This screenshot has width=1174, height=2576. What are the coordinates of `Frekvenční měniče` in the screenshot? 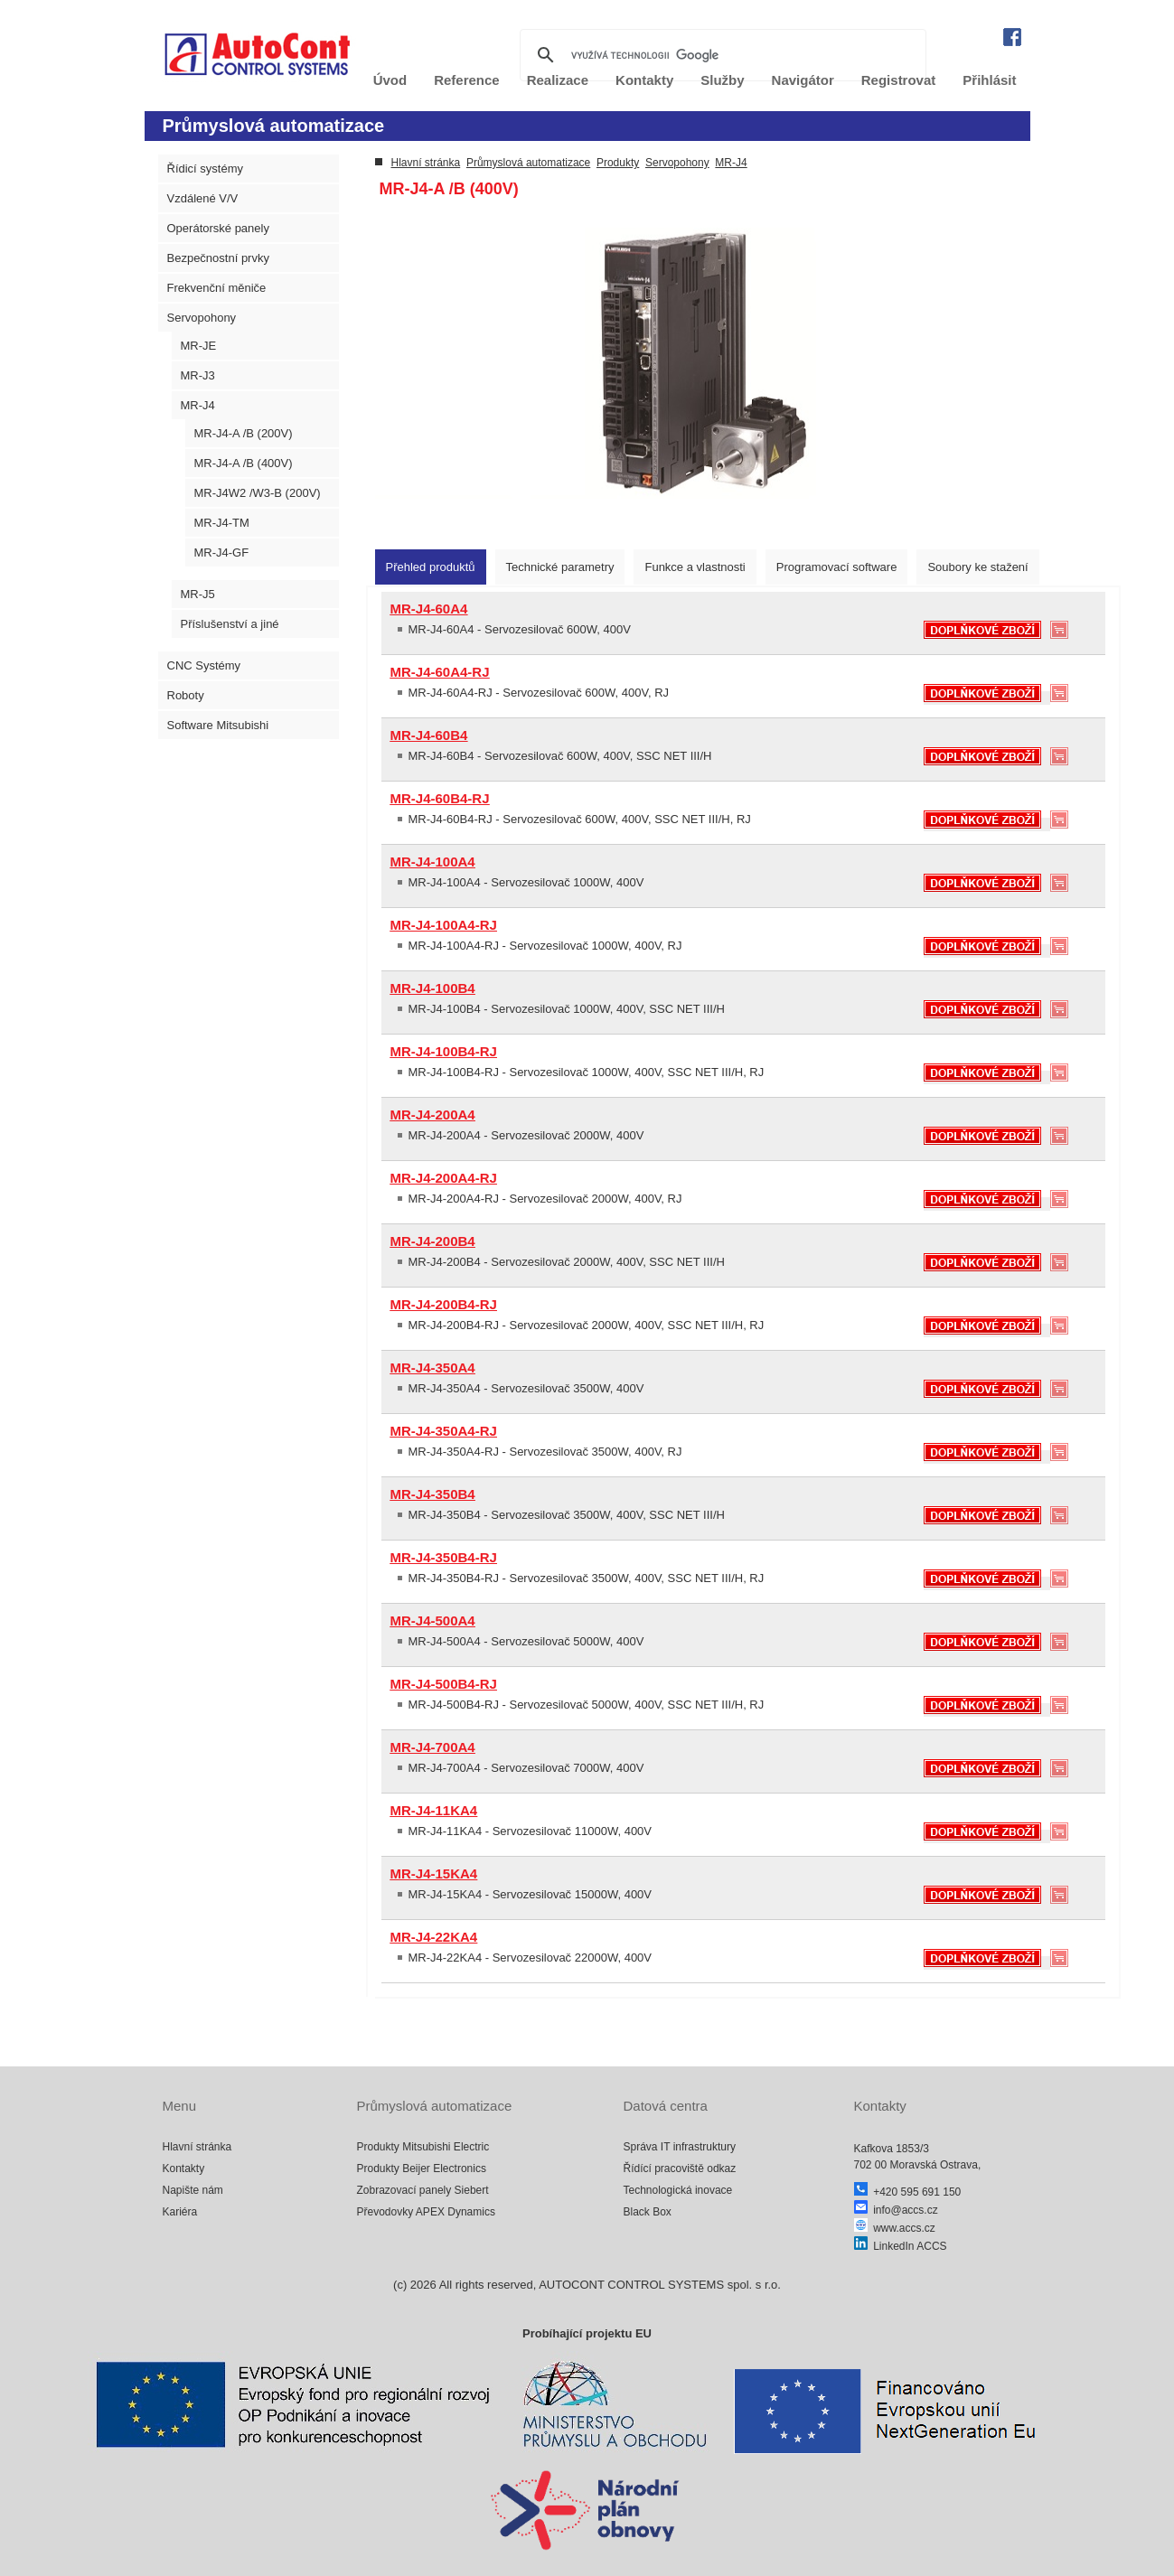 It's located at (217, 288).